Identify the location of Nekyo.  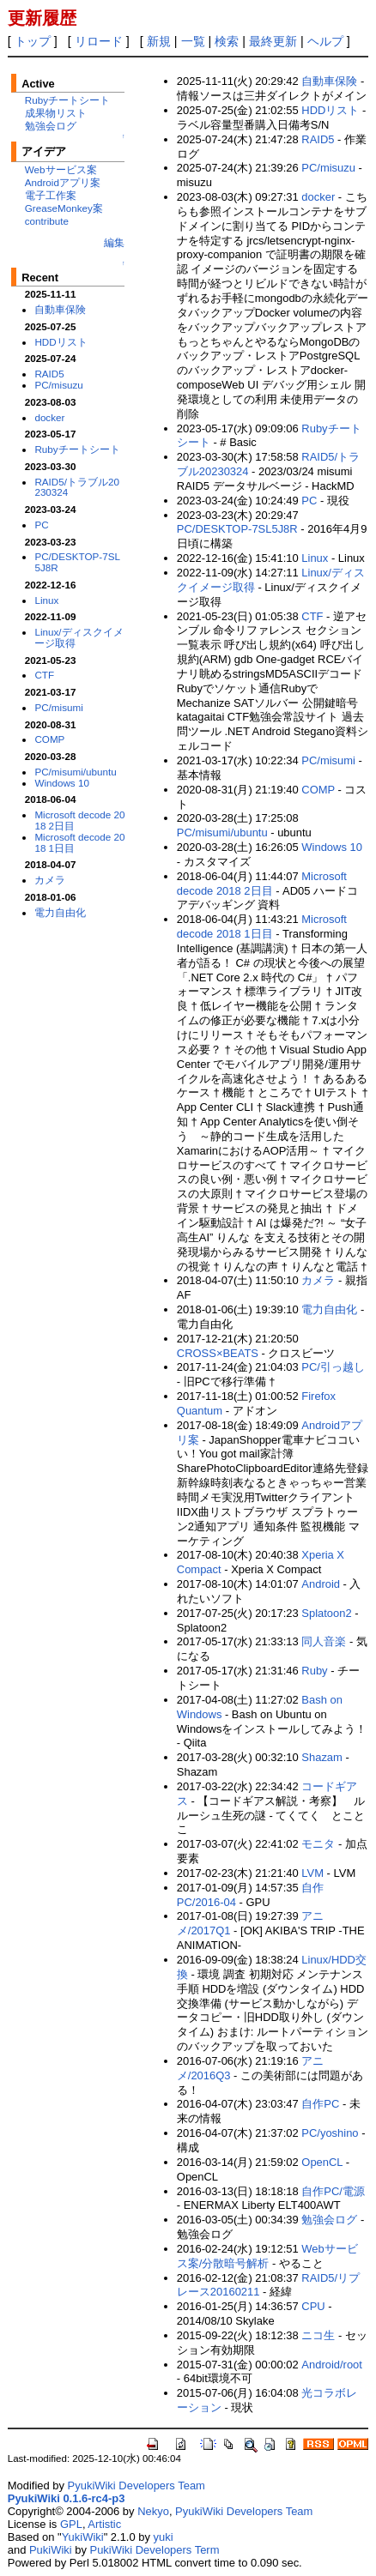
(153, 2511).